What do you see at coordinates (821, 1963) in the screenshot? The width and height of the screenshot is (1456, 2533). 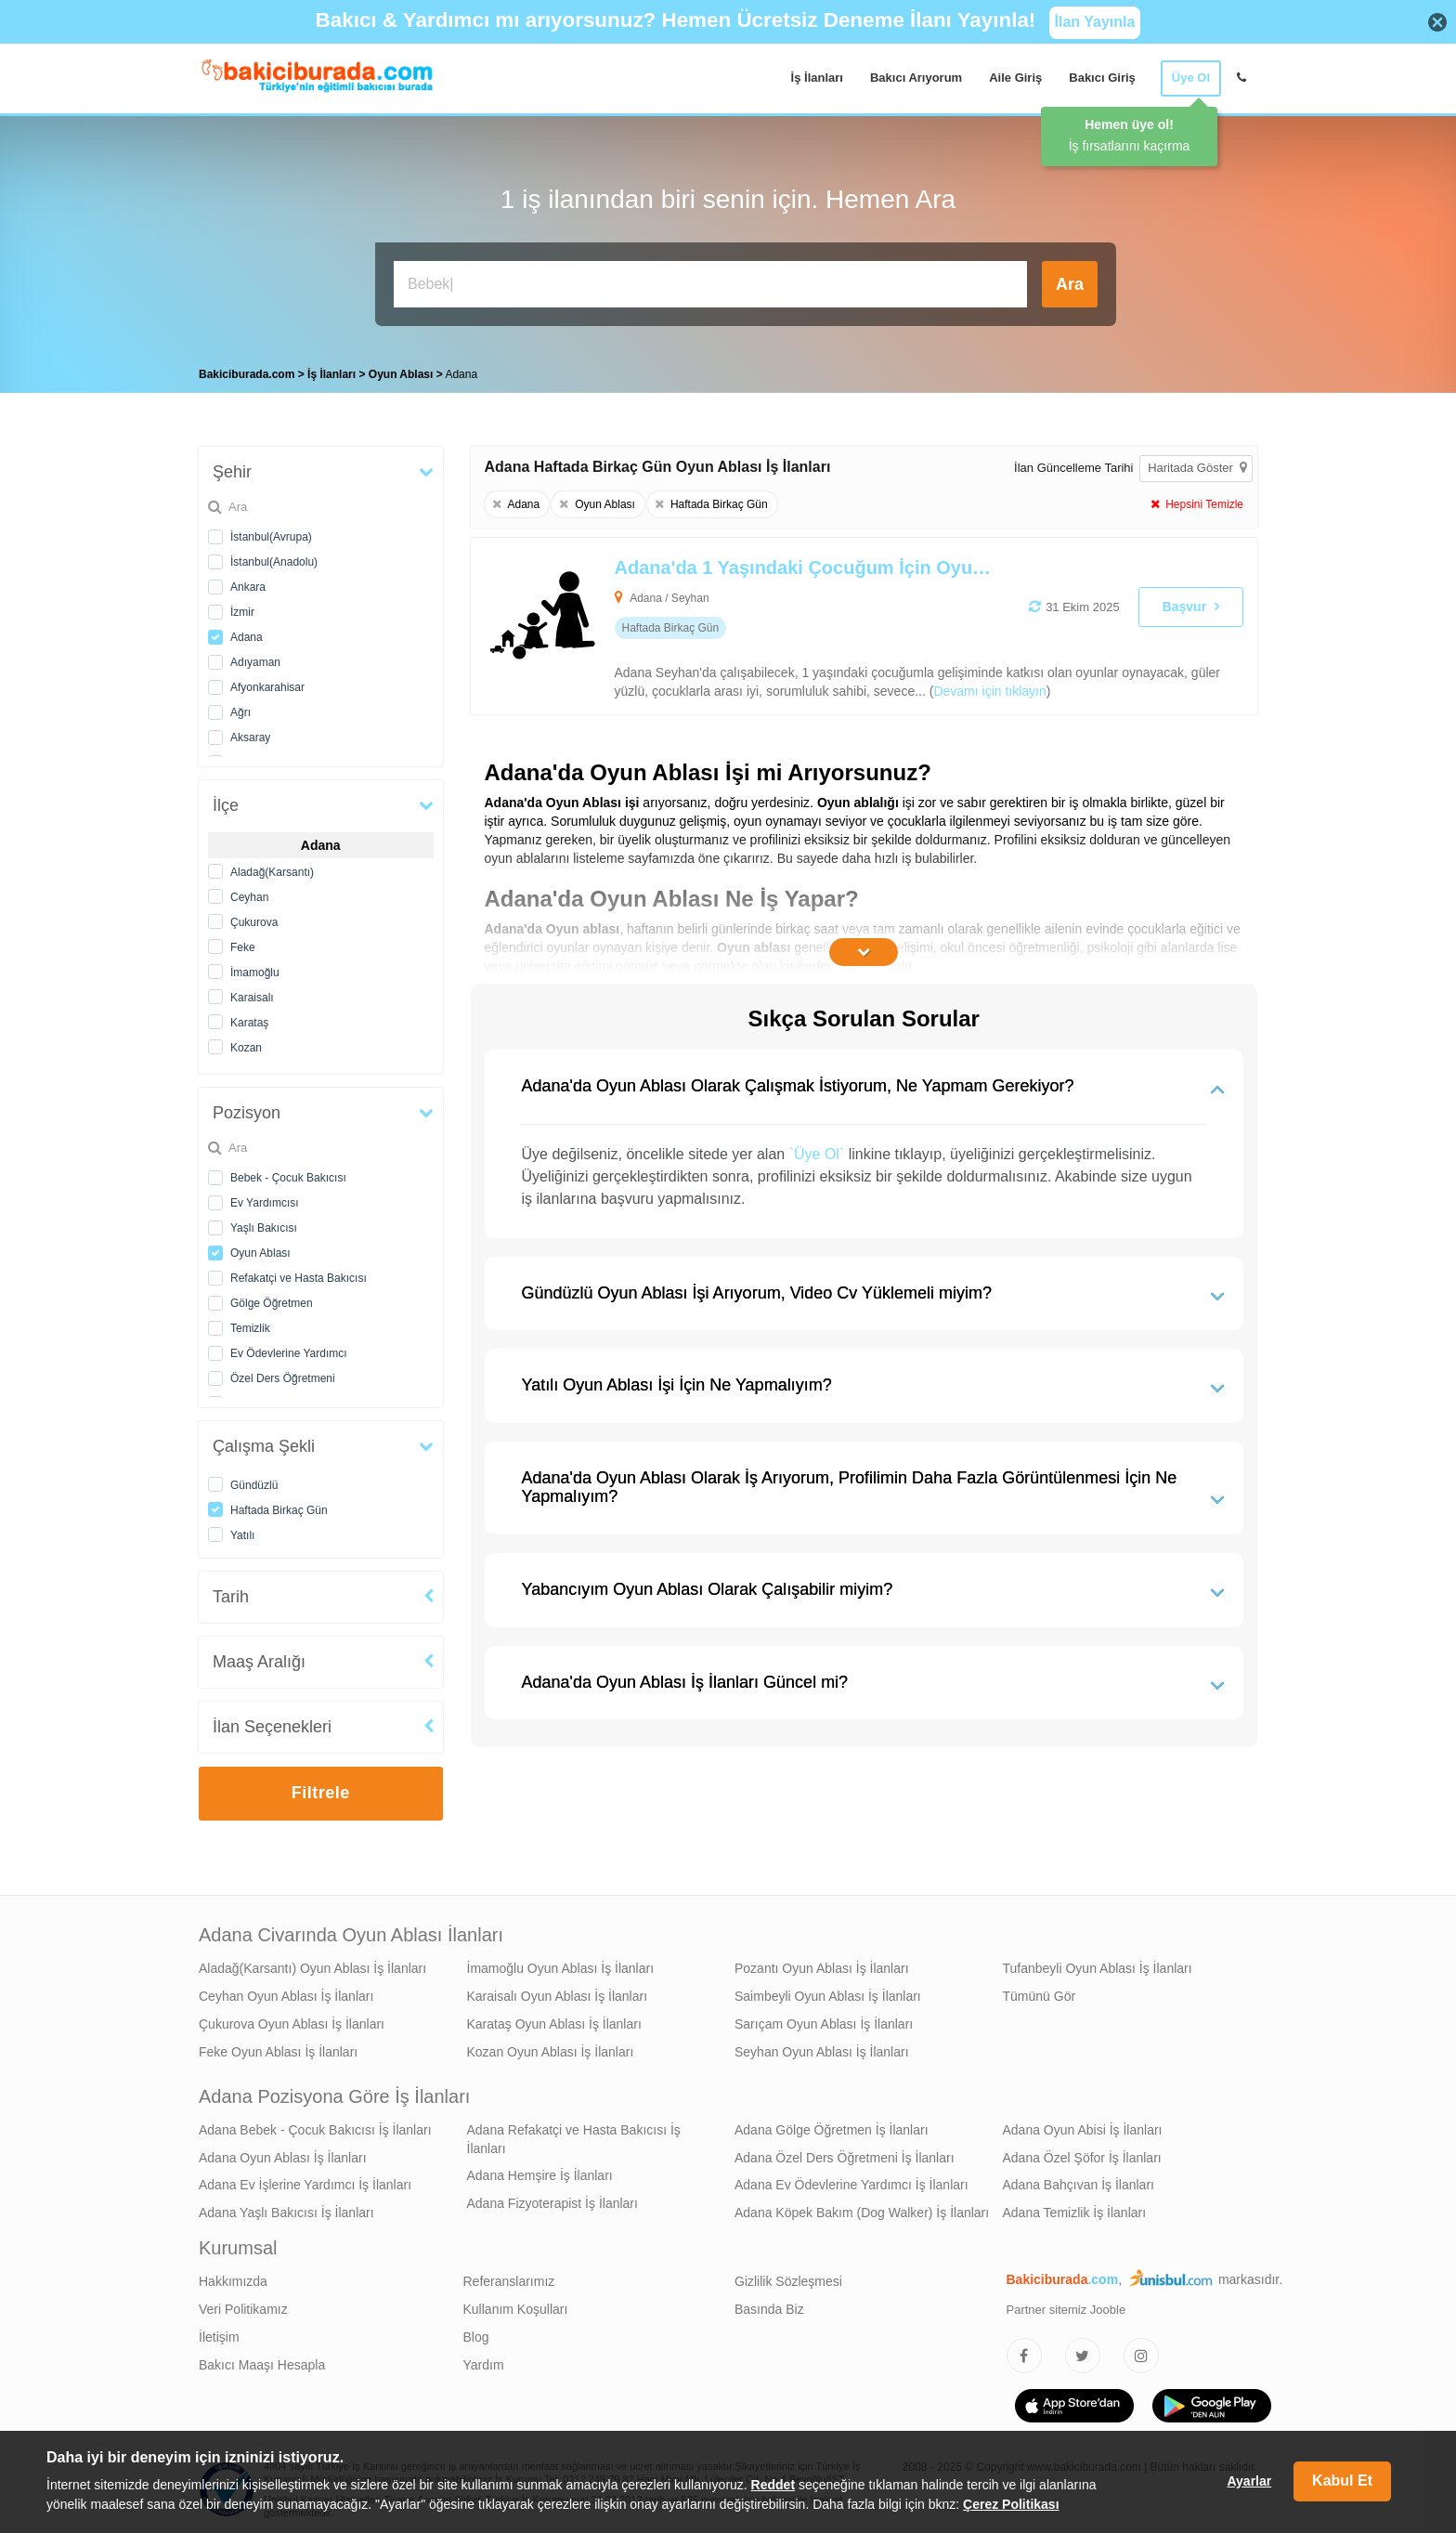 I see `Pozantı Oyun Ablası İş İlanları` at bounding box center [821, 1963].